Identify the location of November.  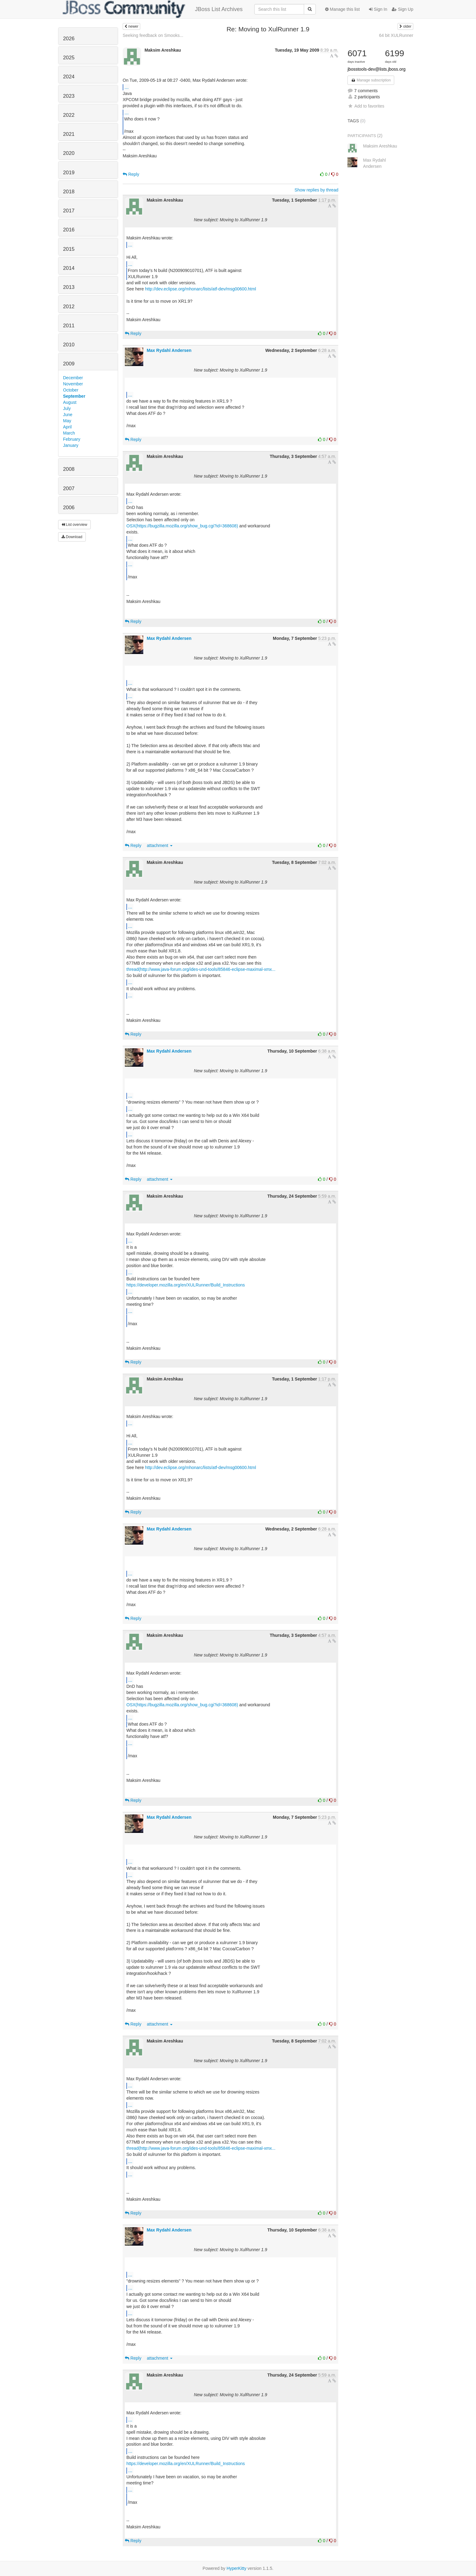
(73, 383).